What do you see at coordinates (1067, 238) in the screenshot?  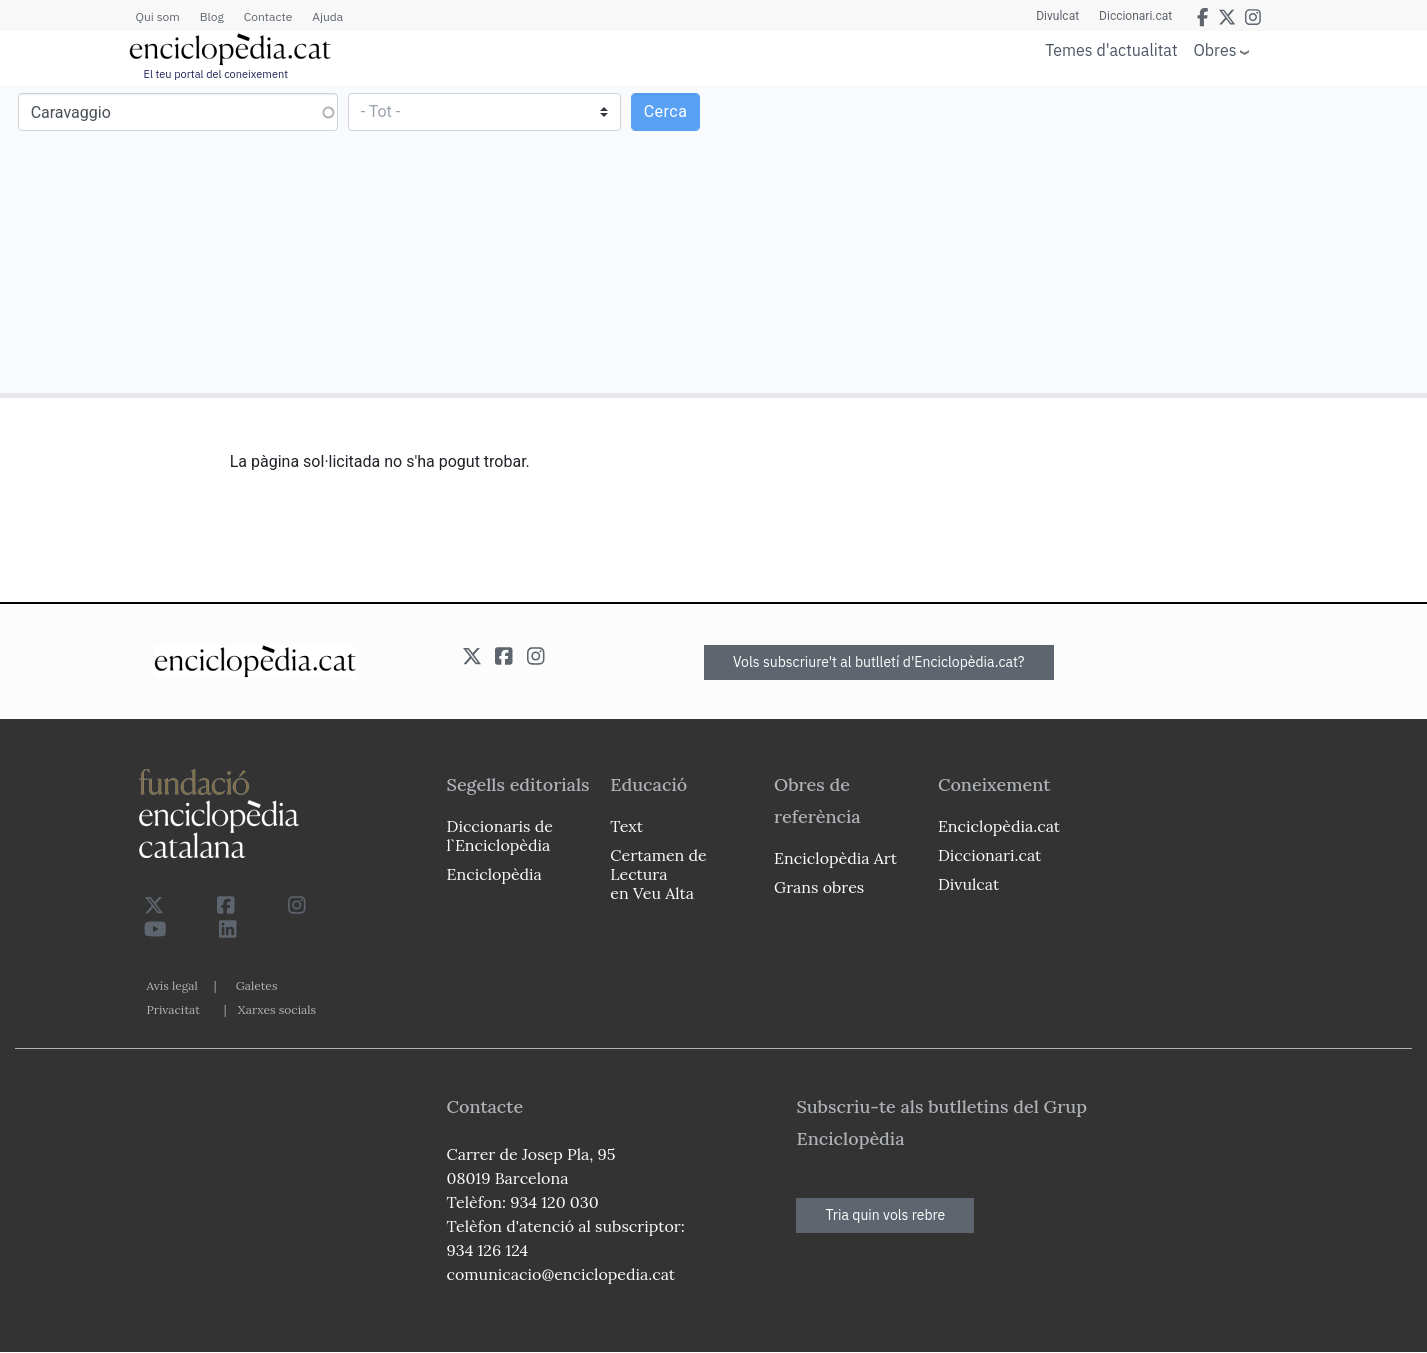 I see `[Advertisement]` at bounding box center [1067, 238].